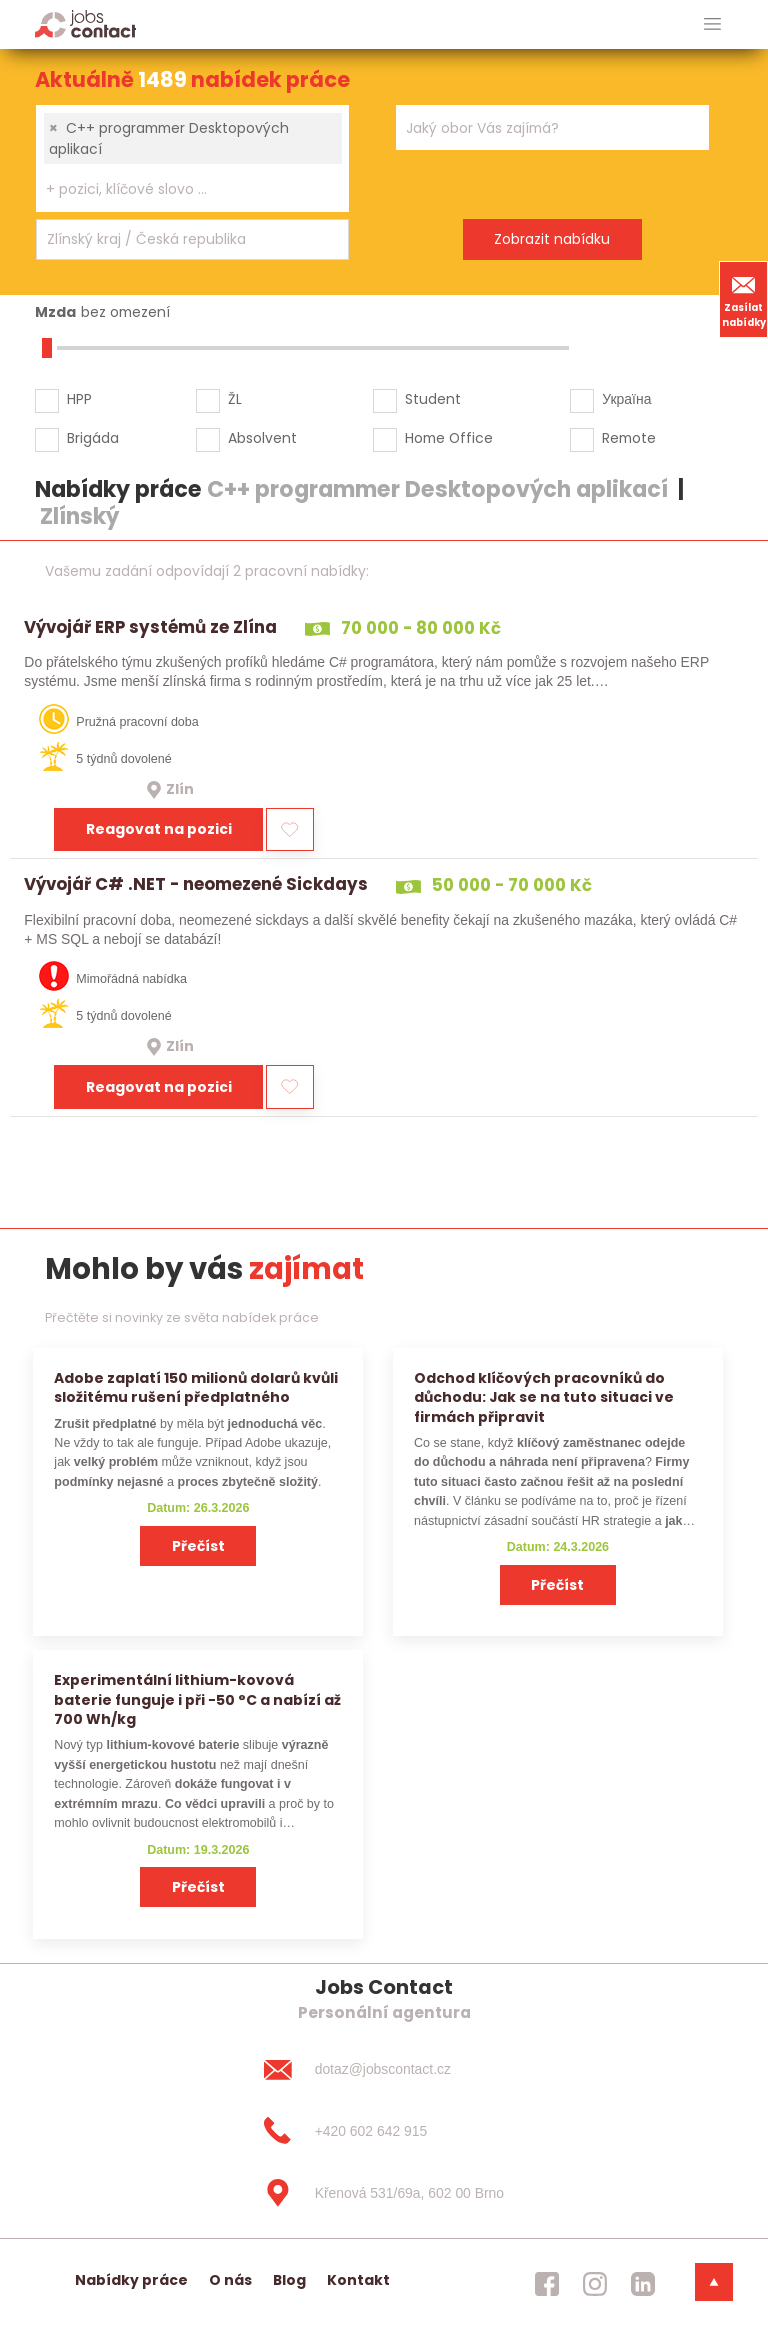 The height and width of the screenshot is (2329, 768). Describe the element at coordinates (744, 299) in the screenshot. I see `Zasílat nabídky` at that location.